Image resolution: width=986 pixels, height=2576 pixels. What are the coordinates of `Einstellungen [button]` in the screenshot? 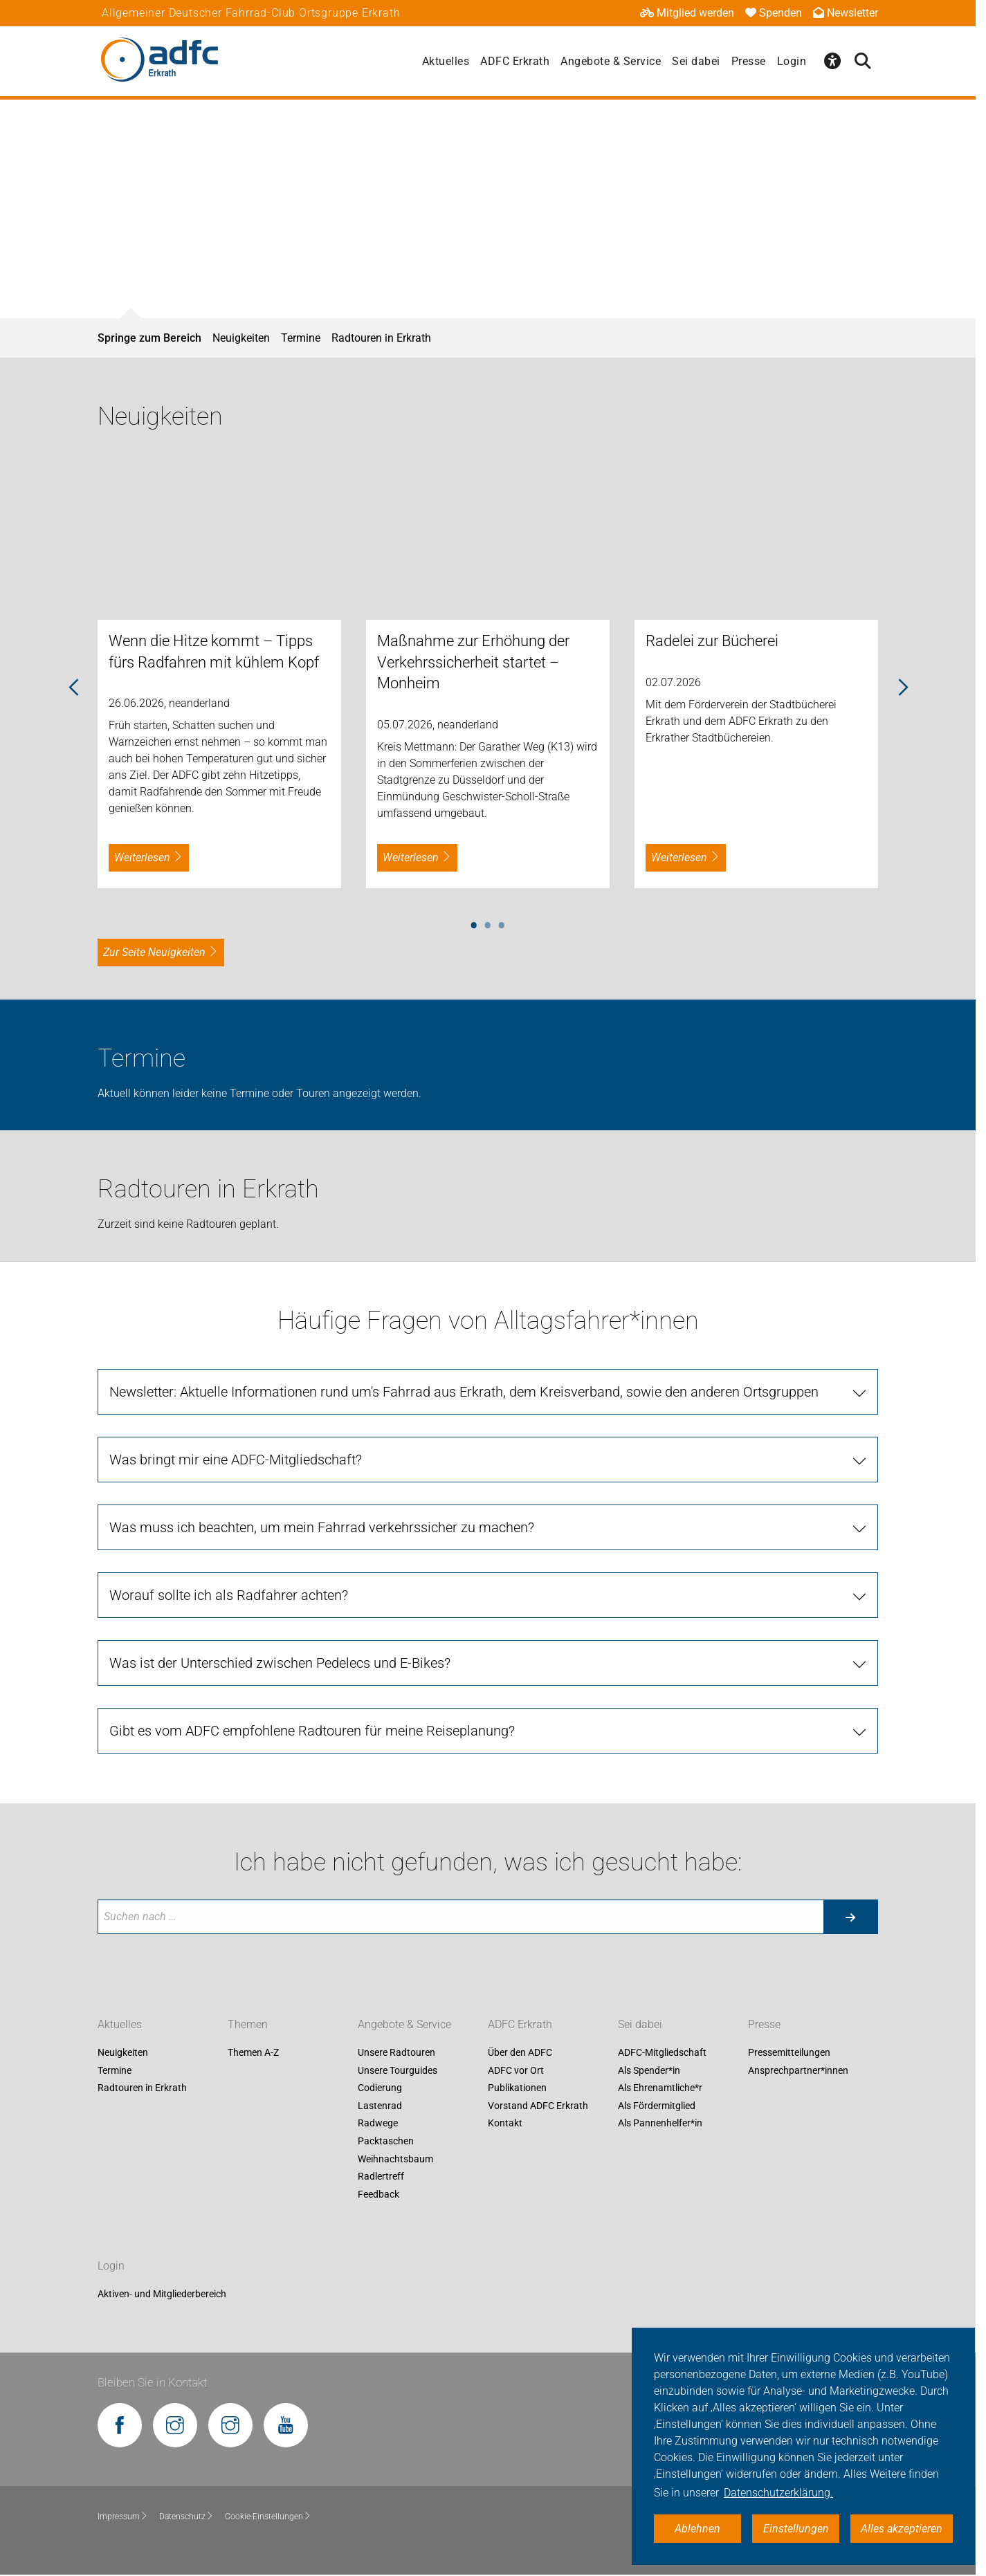 It's located at (796, 2528).